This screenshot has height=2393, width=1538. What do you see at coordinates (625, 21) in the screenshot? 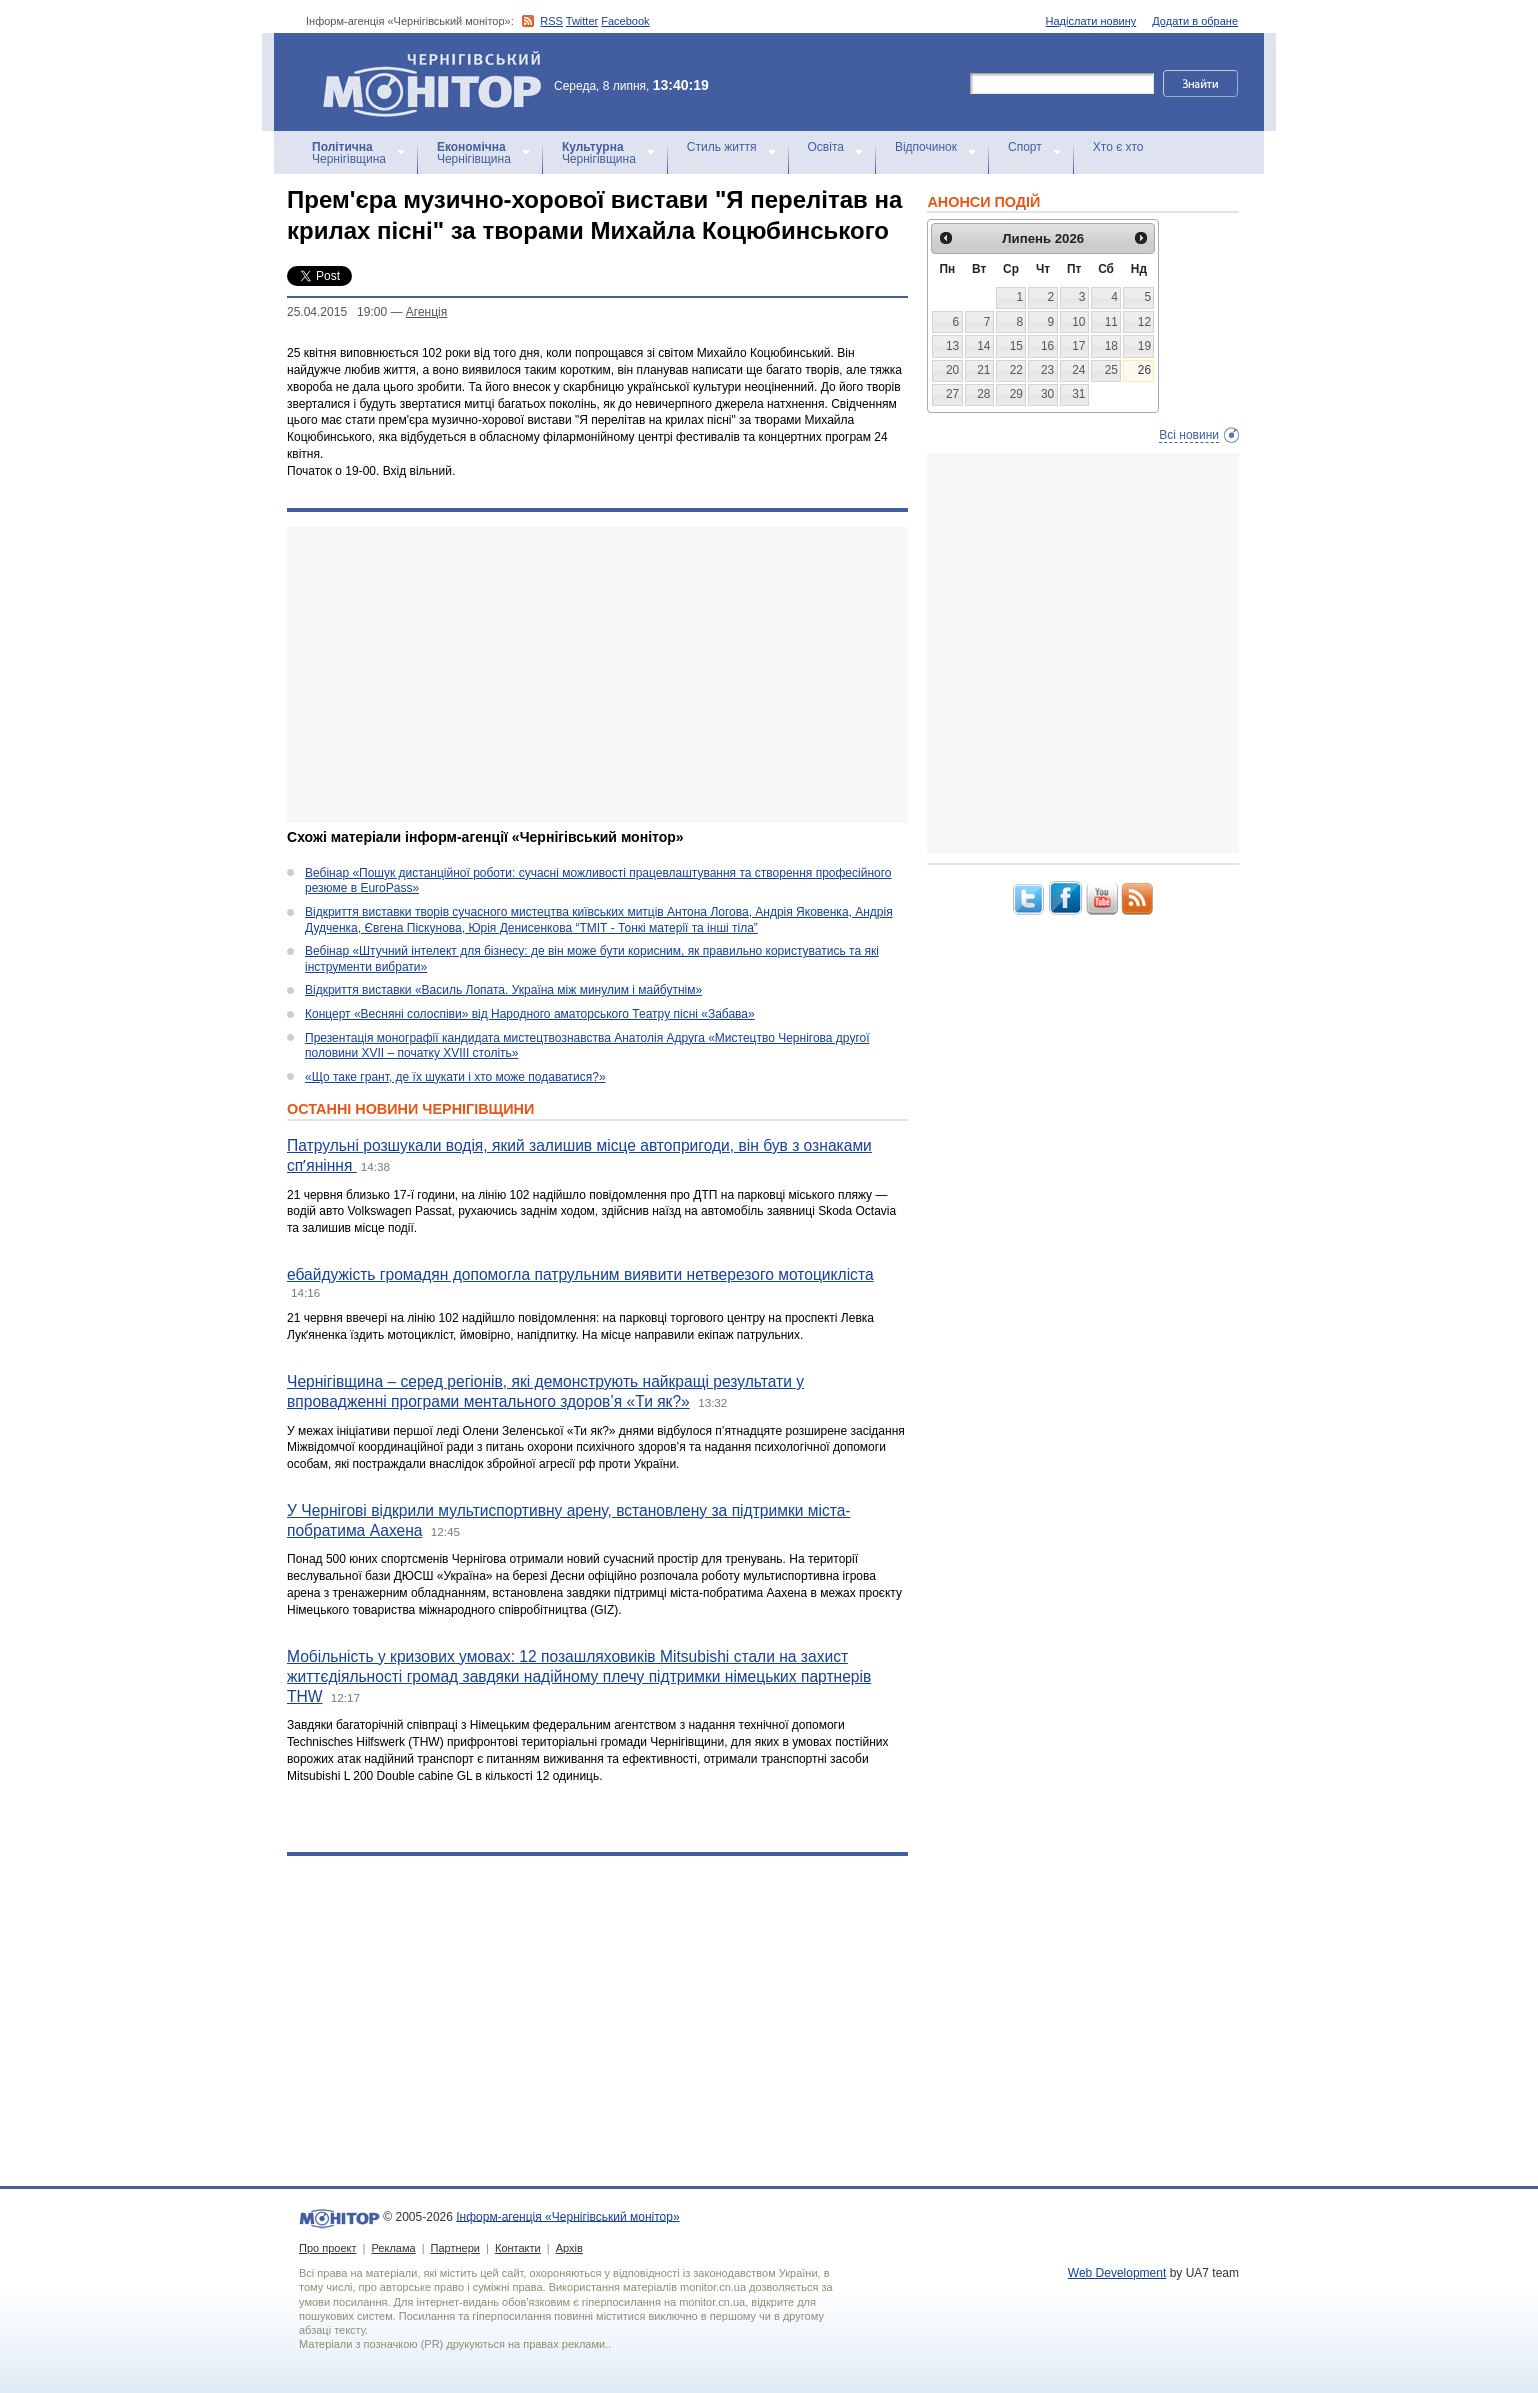
I see `Facebook` at bounding box center [625, 21].